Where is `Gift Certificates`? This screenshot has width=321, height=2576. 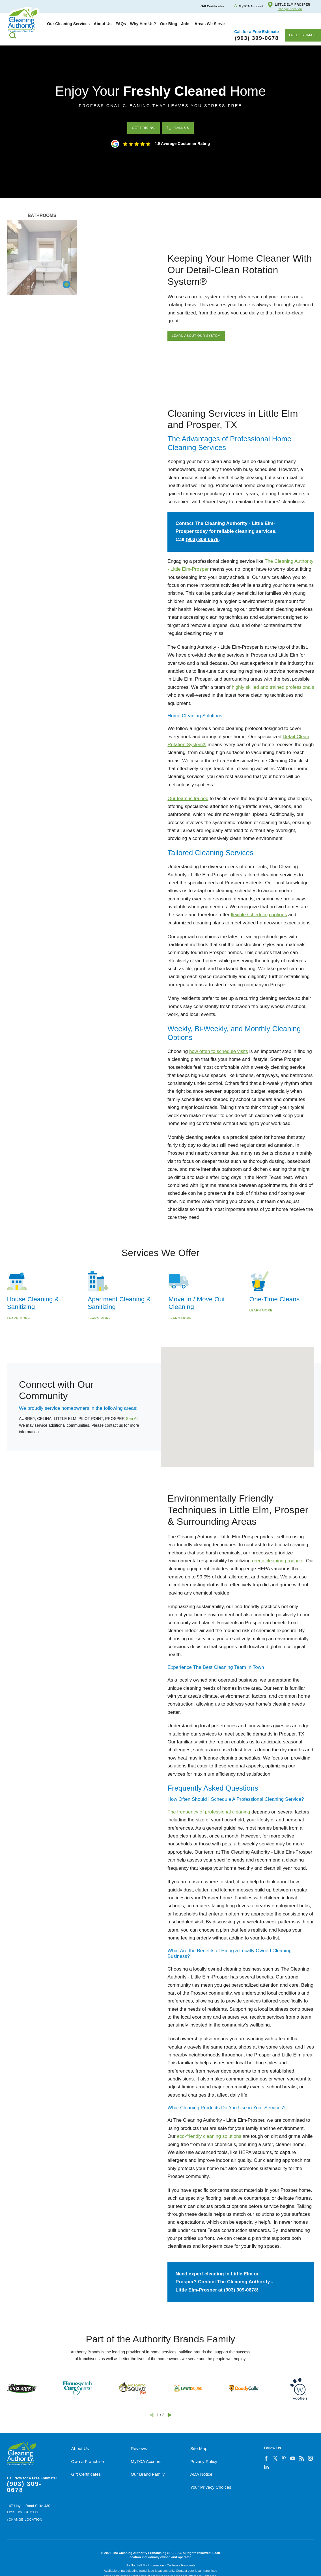
Gift Certificates is located at coordinates (86, 2474).